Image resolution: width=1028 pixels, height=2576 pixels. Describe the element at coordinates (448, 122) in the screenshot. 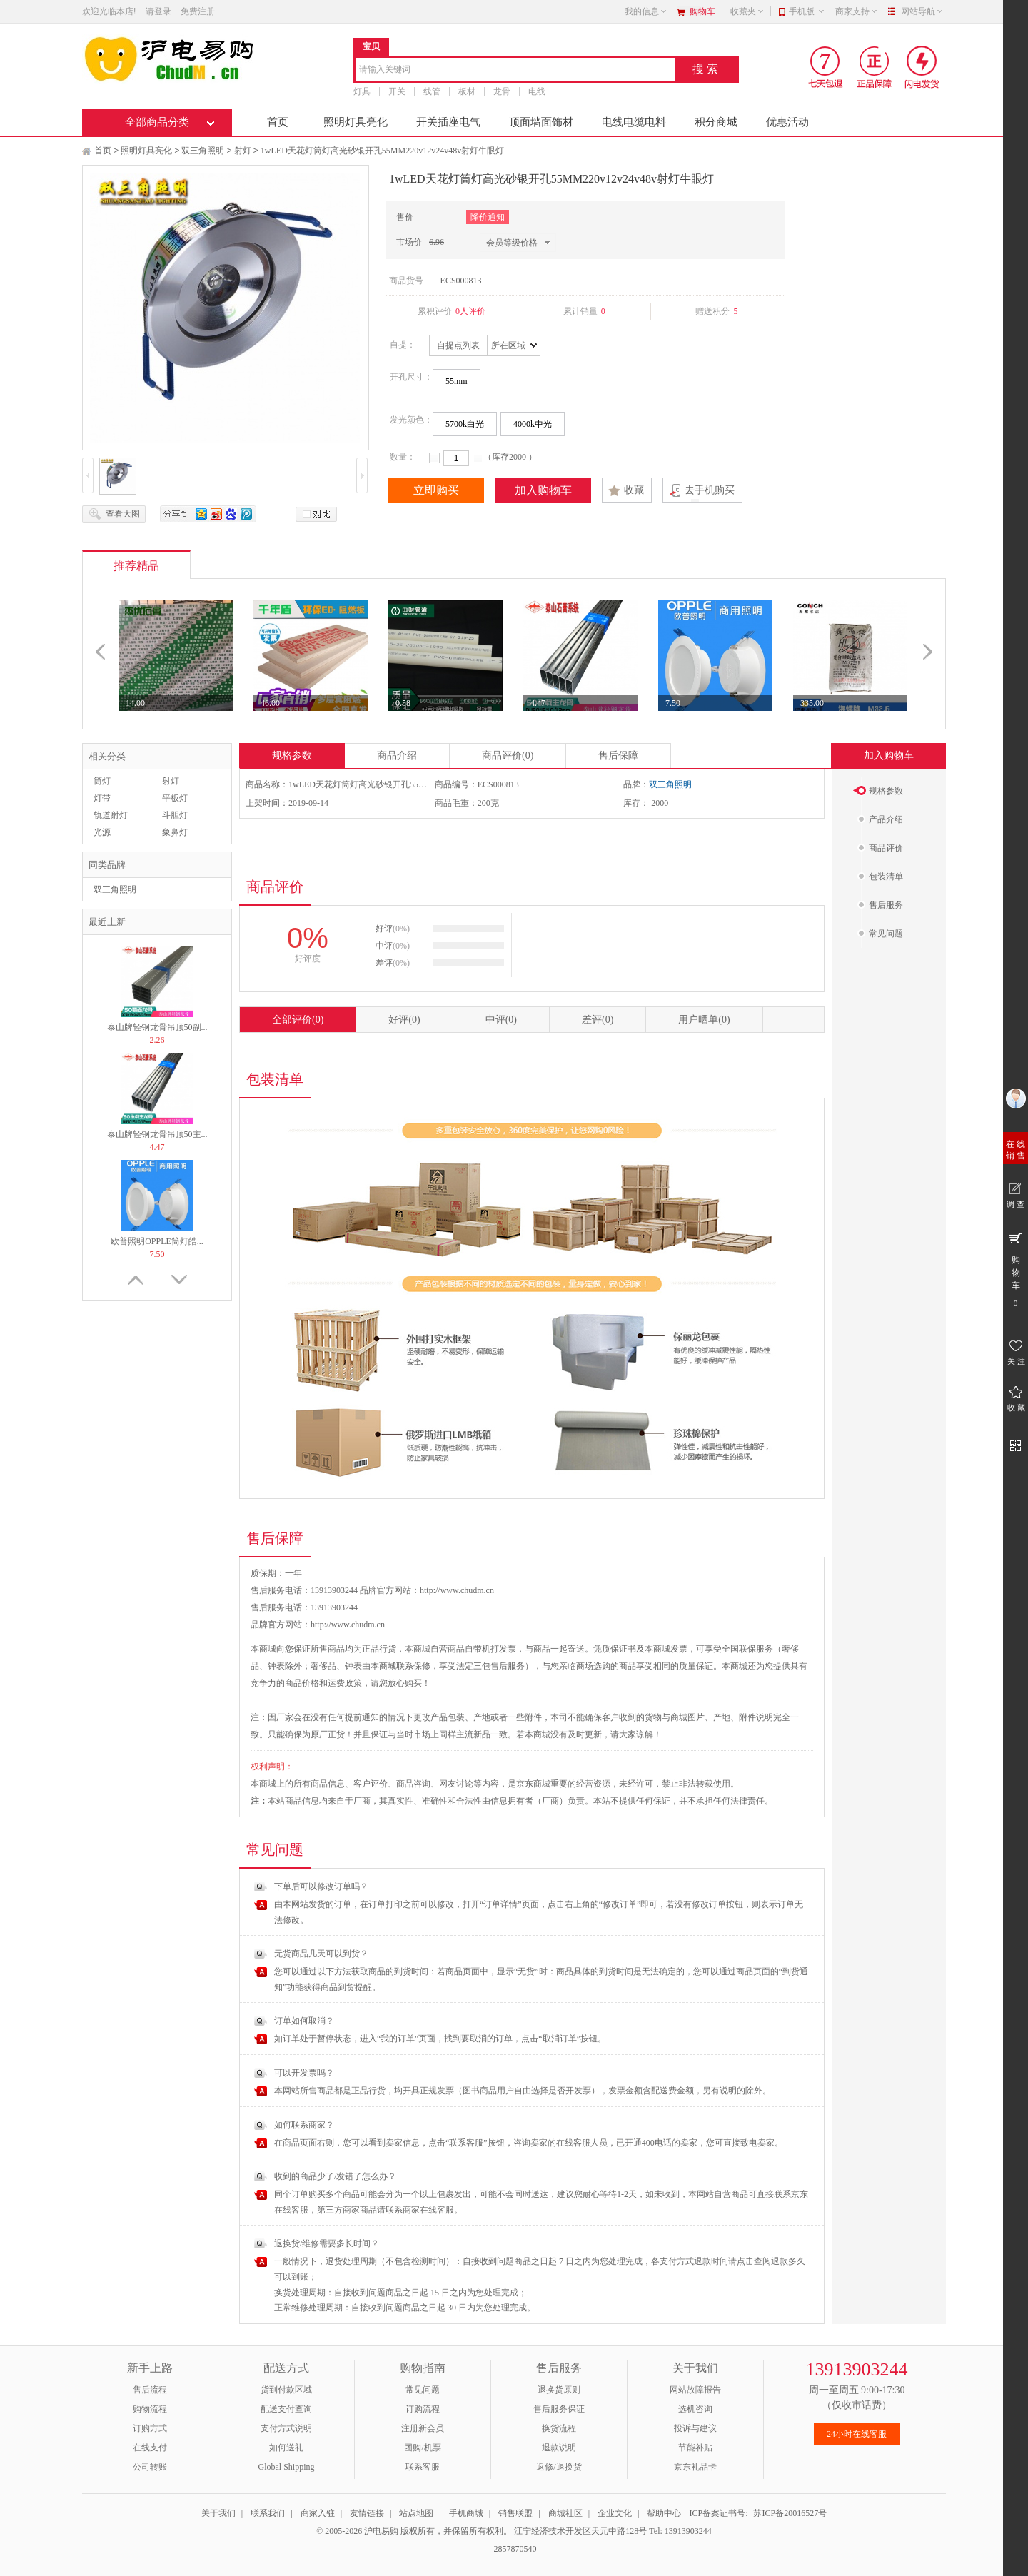

I see `开关插座电气` at that location.